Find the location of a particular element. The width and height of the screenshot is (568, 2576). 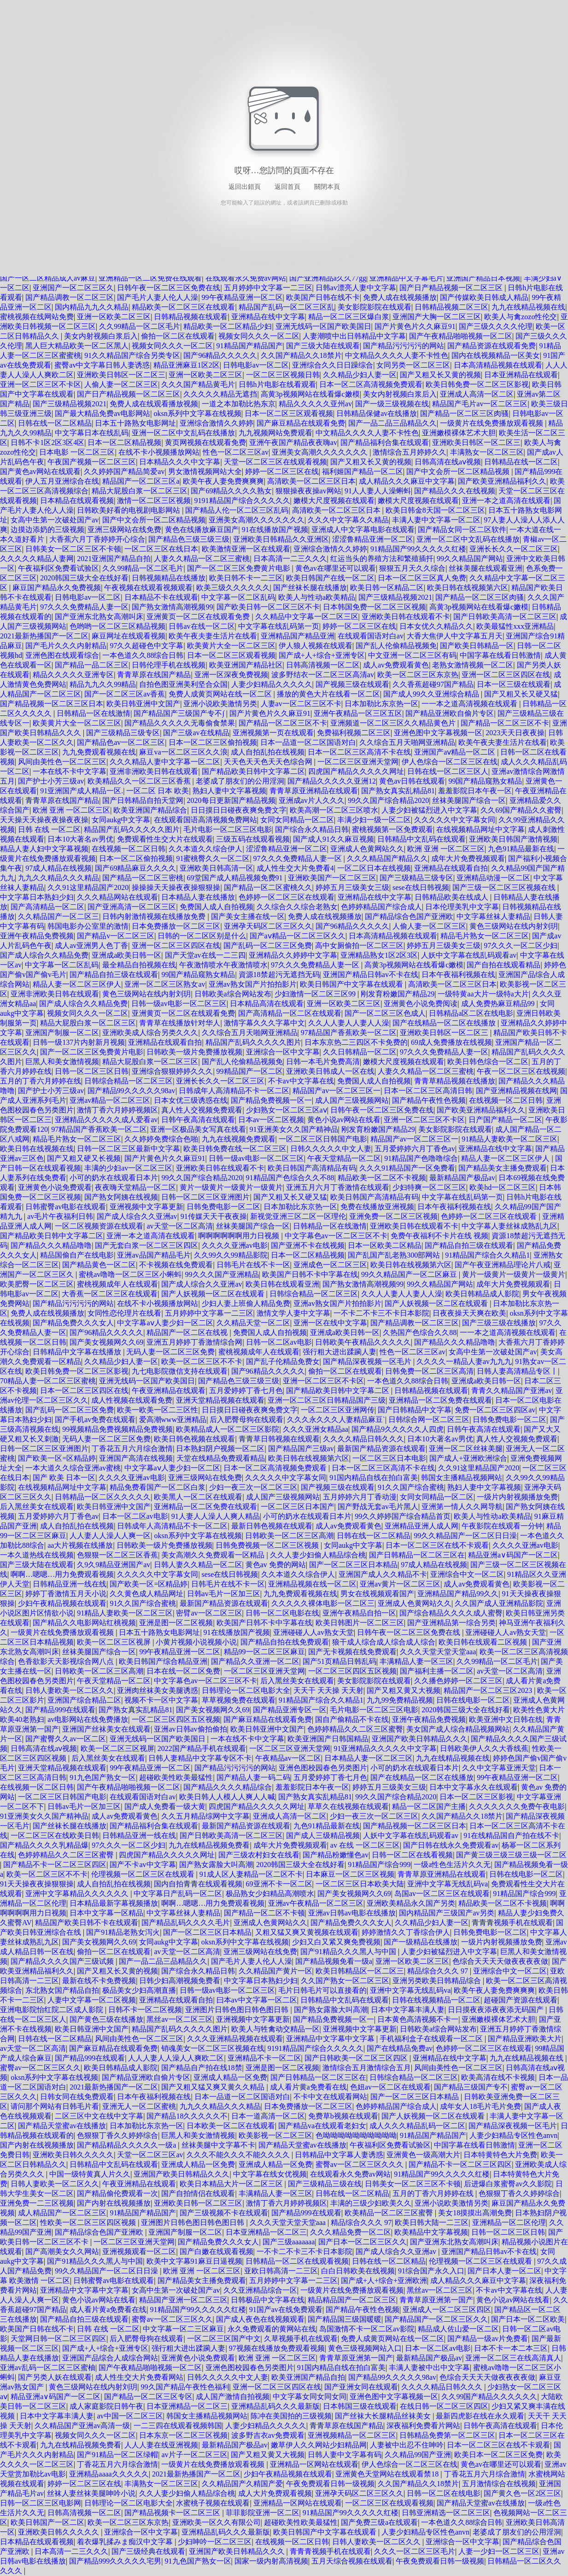

日本东京一区二区三区视频 is located at coordinates (183, 2435).